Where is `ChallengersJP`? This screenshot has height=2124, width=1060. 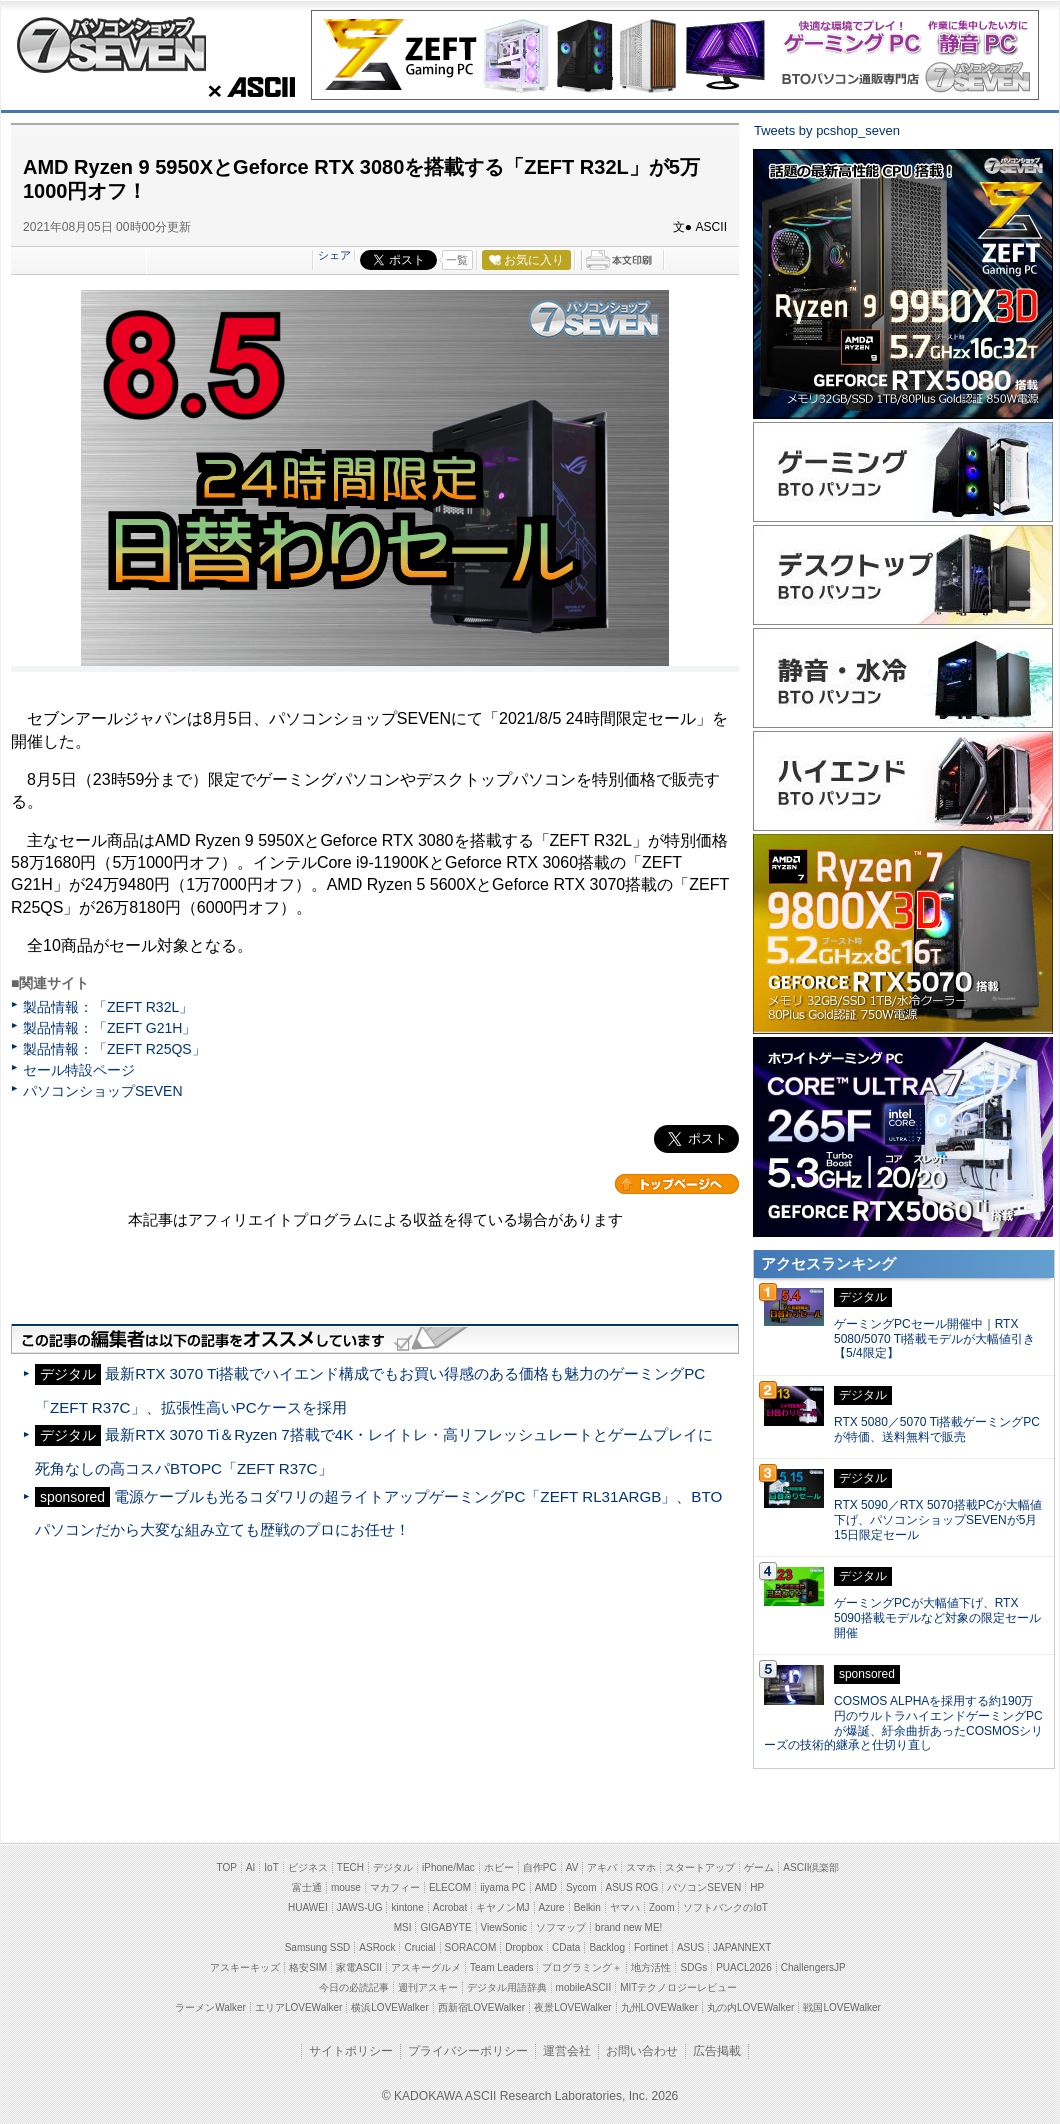 ChallengersJP is located at coordinates (813, 1967).